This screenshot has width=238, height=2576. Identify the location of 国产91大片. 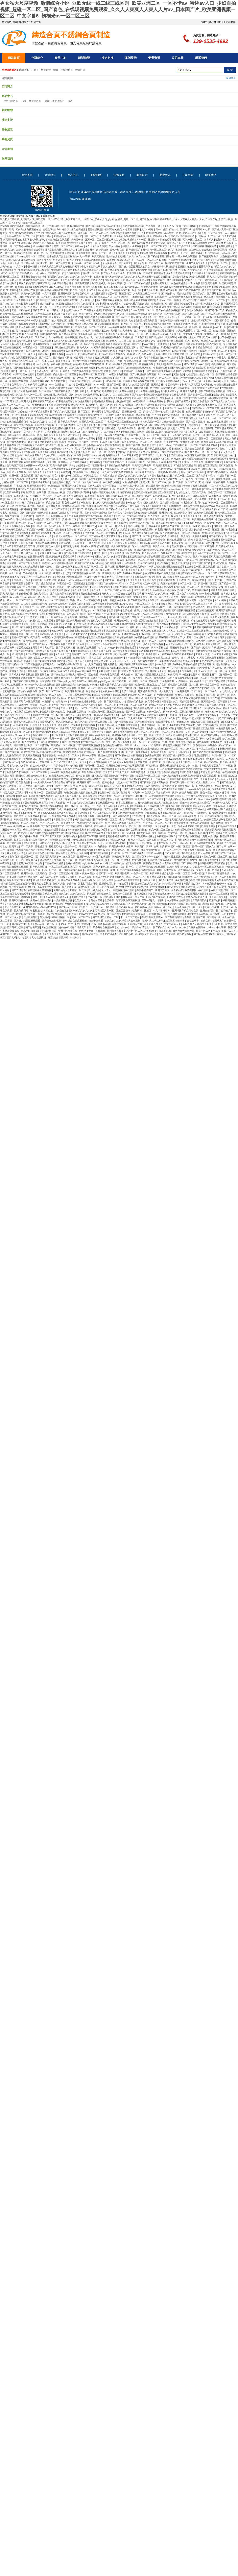
(41, 600).